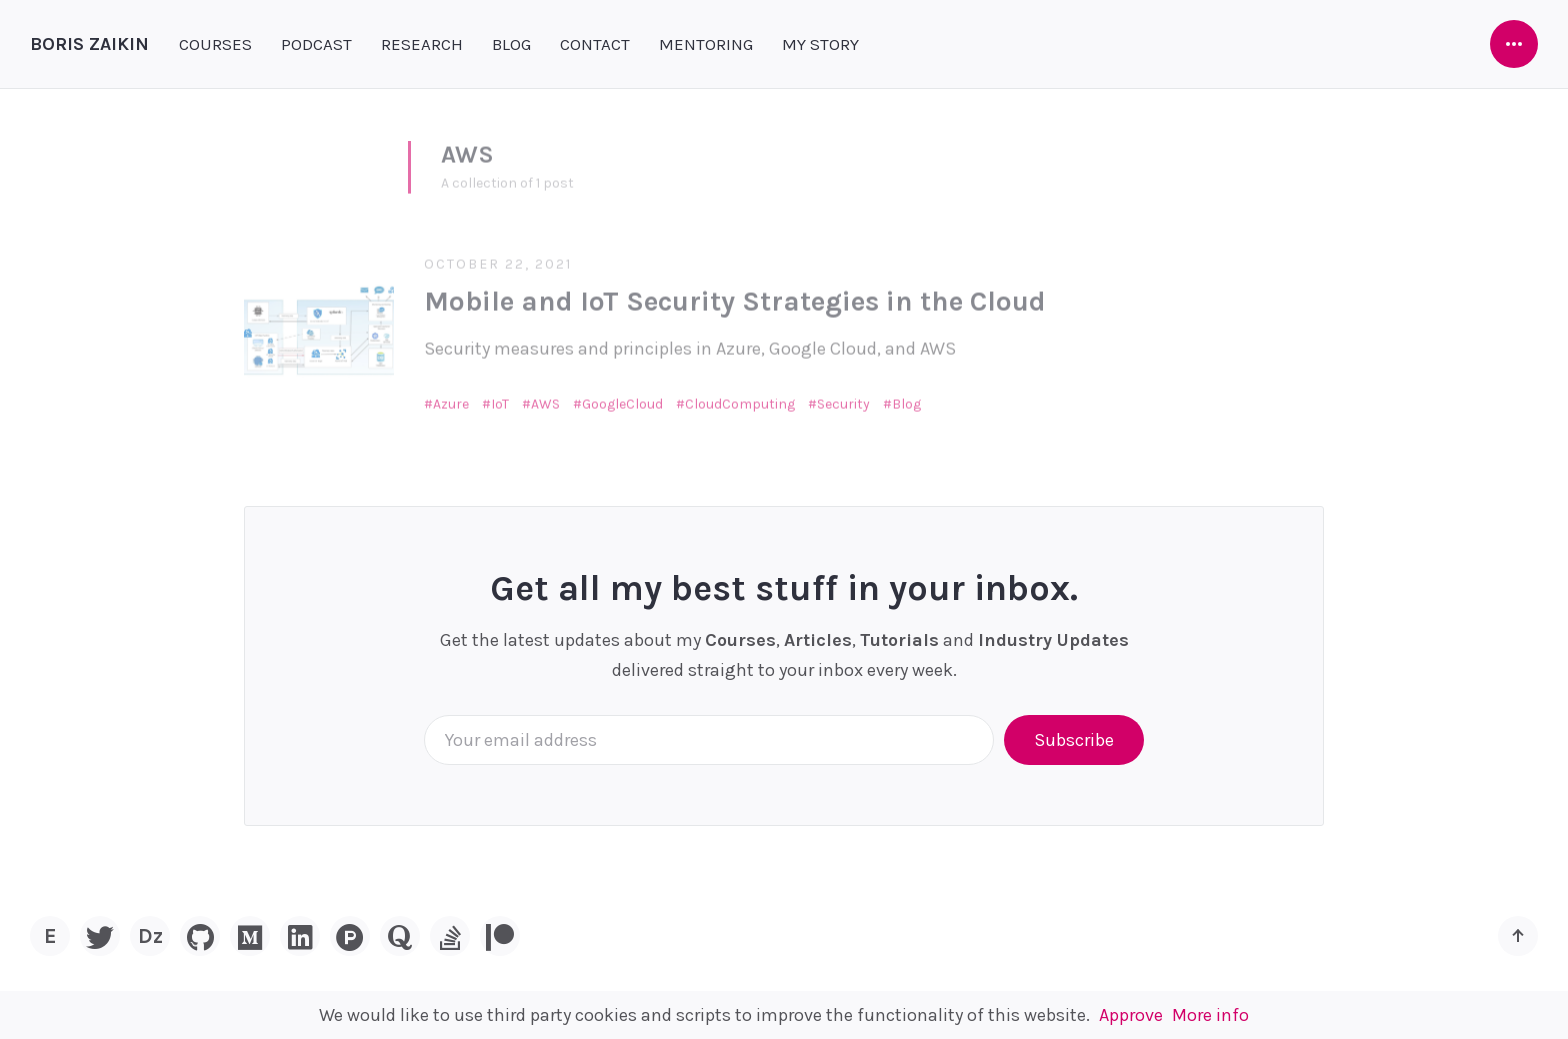 This screenshot has width=1568, height=1039. Describe the element at coordinates (735, 292) in the screenshot. I see `Mobile and IoT Security Strategies in the Cloud` at that location.